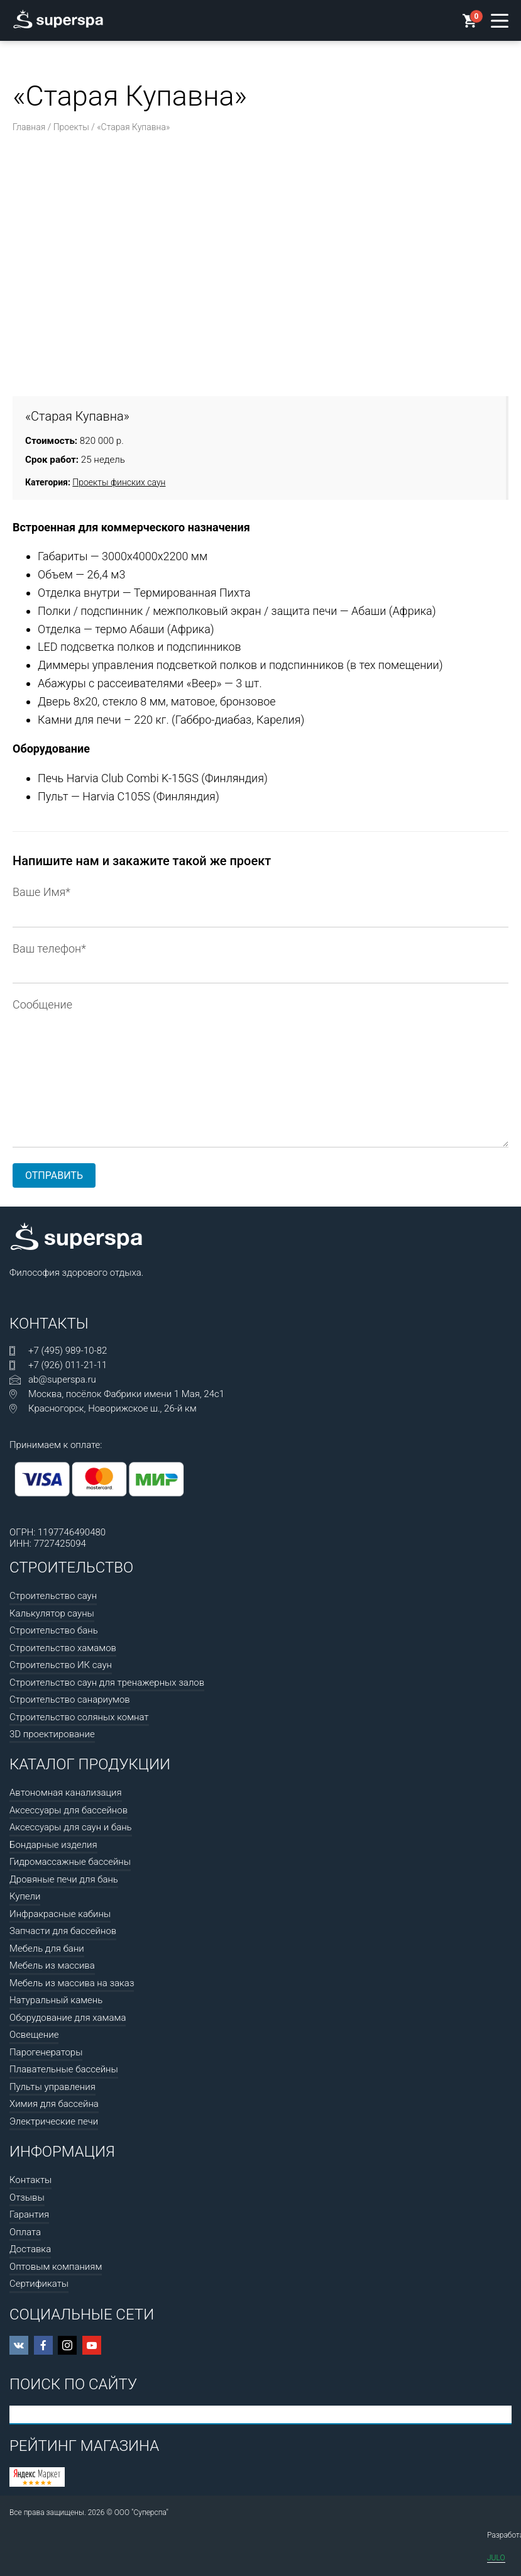  What do you see at coordinates (25, 2232) in the screenshot?
I see `Оплата` at bounding box center [25, 2232].